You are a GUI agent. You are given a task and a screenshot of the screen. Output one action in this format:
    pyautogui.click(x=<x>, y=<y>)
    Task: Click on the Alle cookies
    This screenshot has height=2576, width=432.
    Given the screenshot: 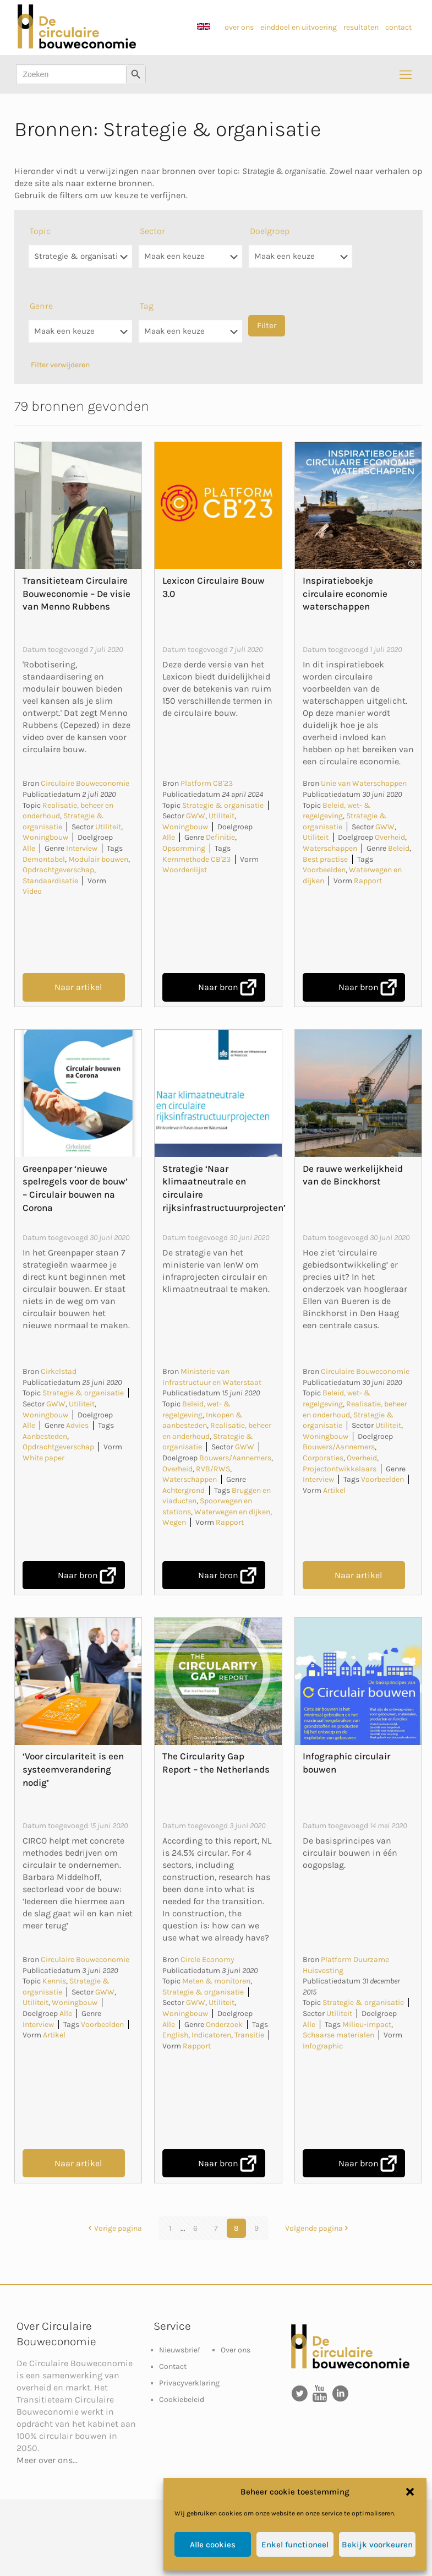 What is the action you would take?
    pyautogui.click(x=213, y=2545)
    